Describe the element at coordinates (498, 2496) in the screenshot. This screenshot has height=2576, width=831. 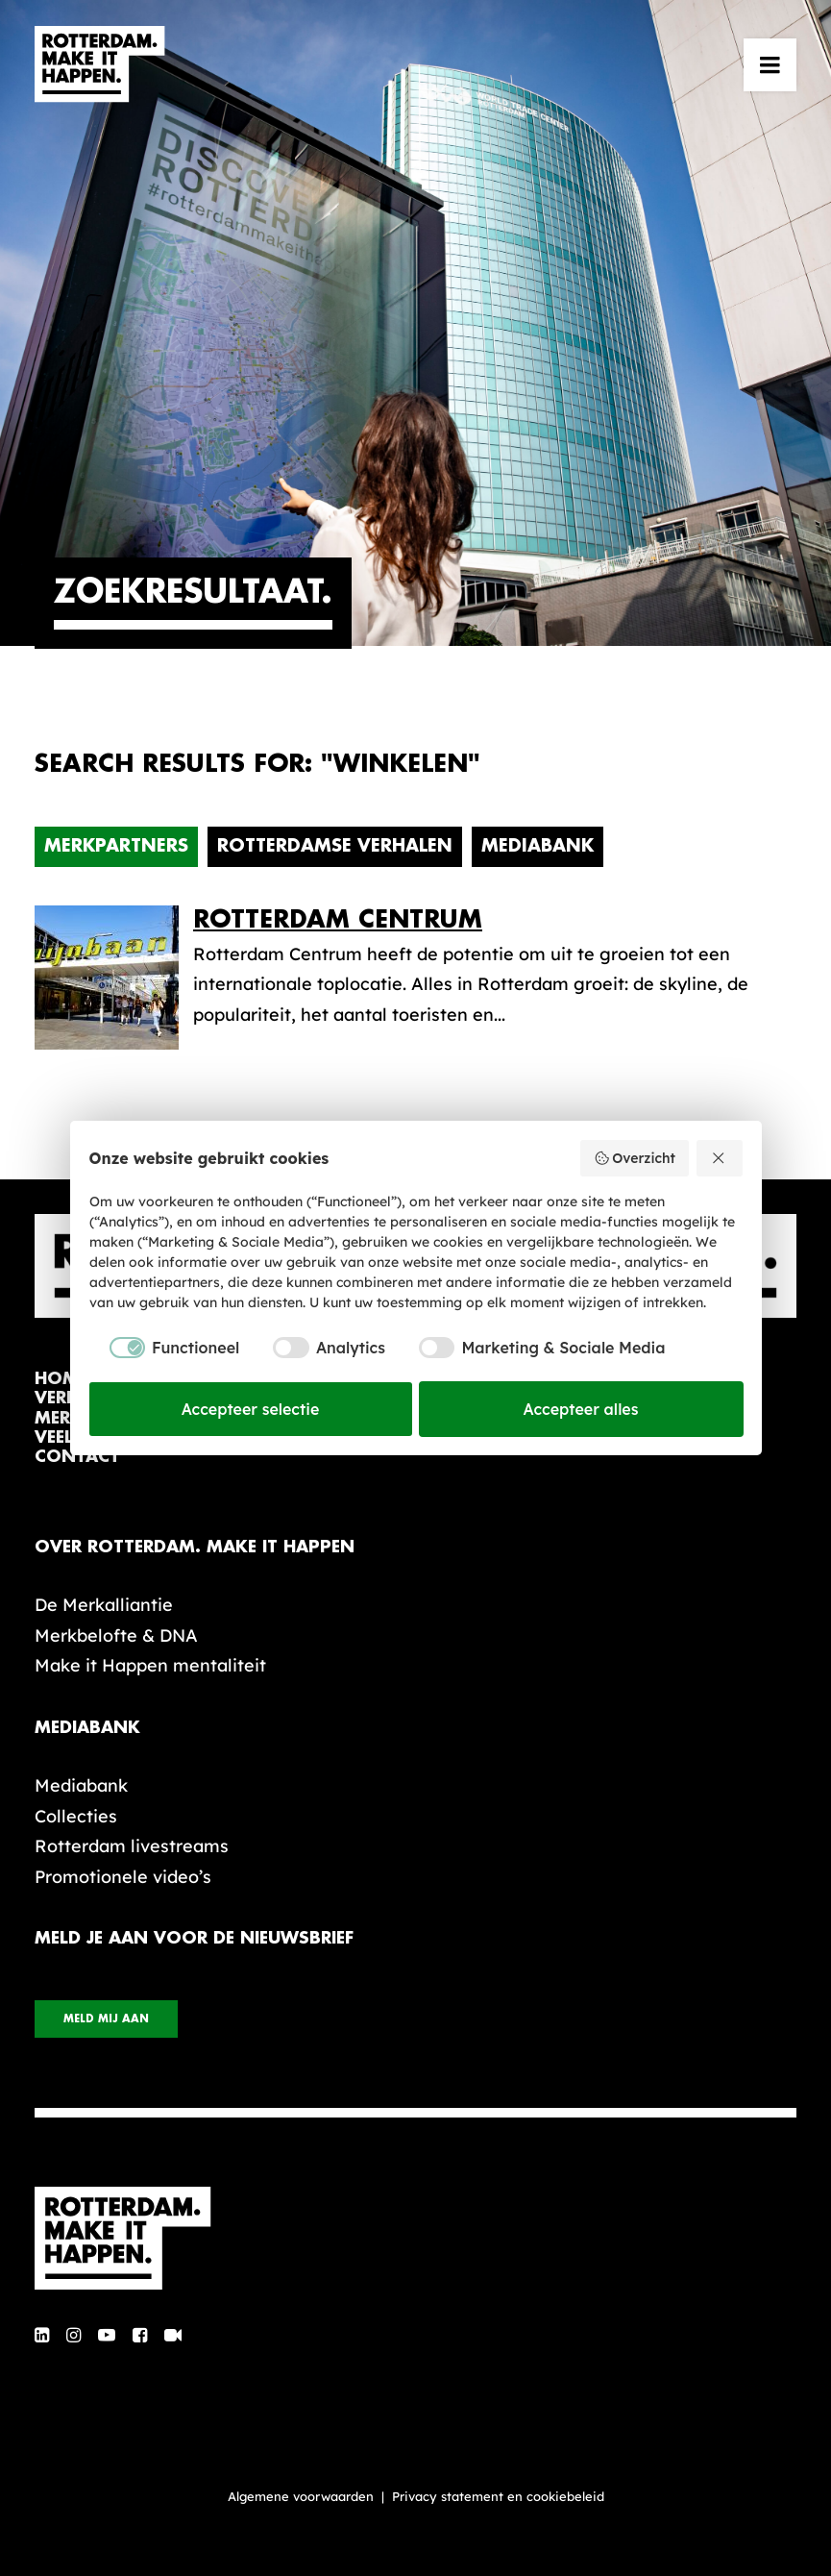
I see `Privacy statement en cookiebeleid` at that location.